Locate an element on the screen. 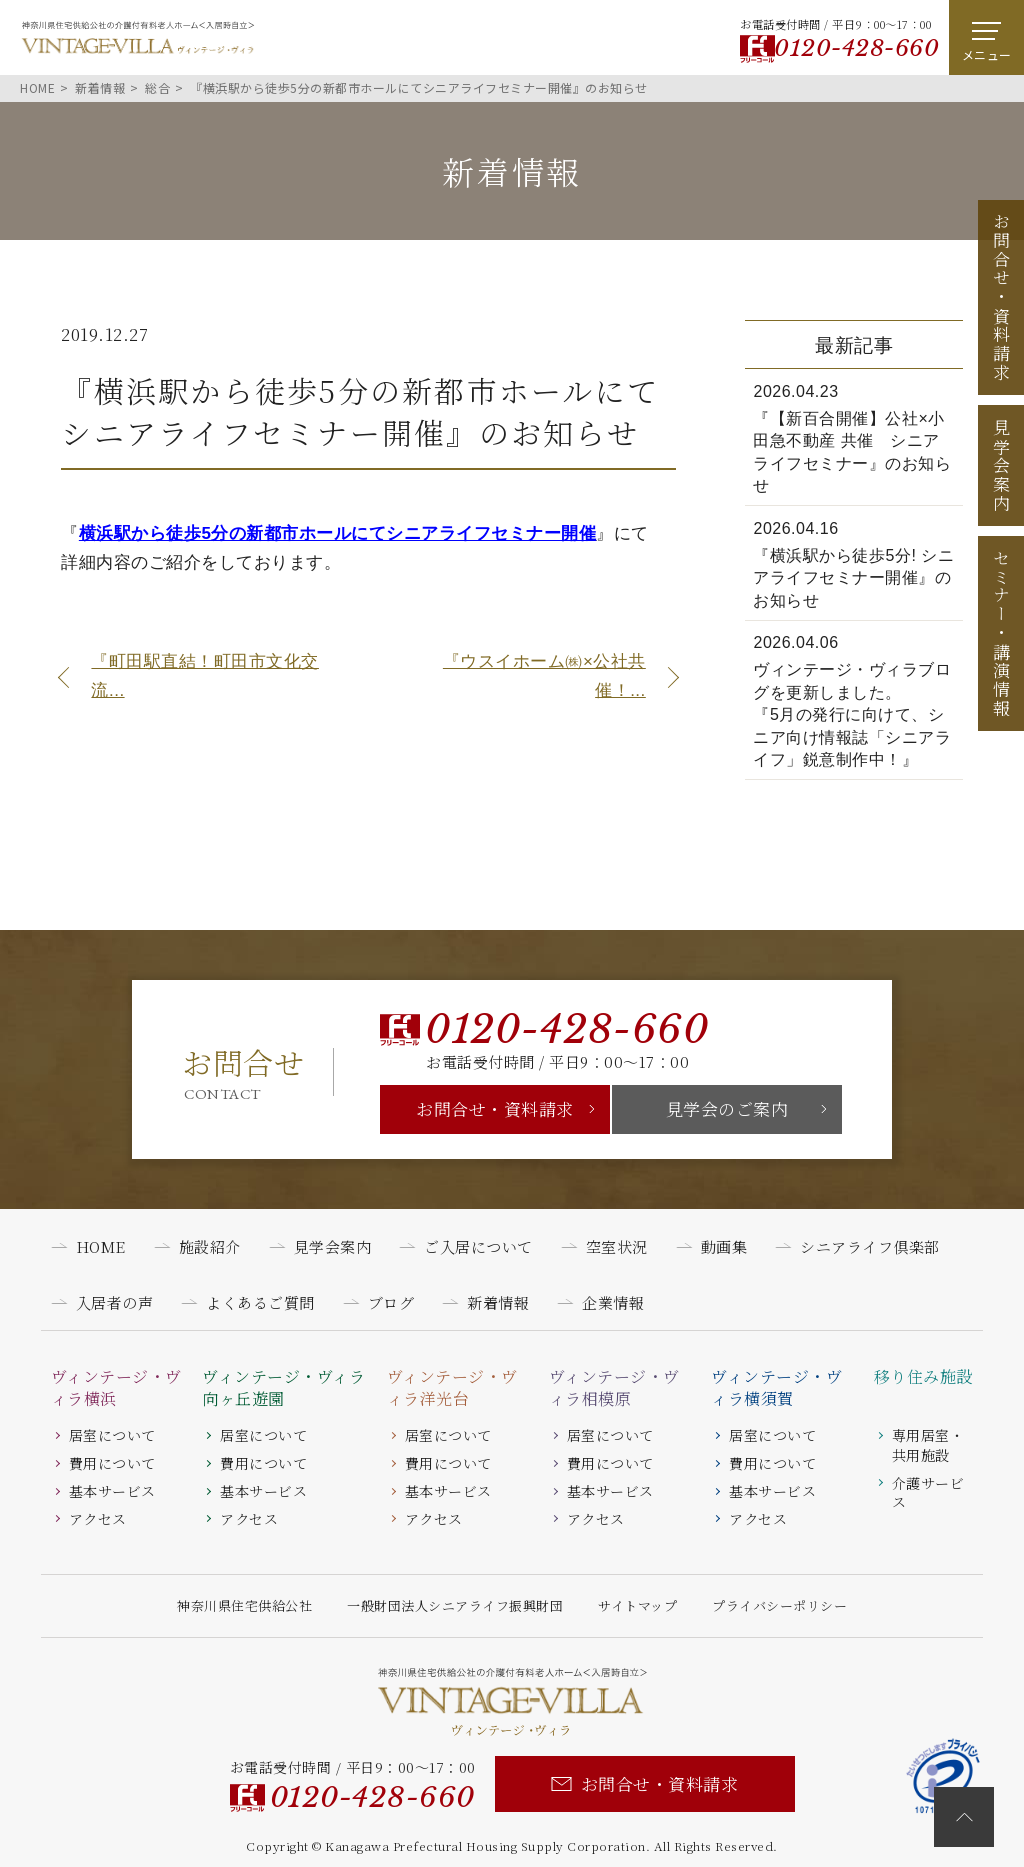 The image size is (1024, 1867). 動画集 is located at coordinates (724, 1246).